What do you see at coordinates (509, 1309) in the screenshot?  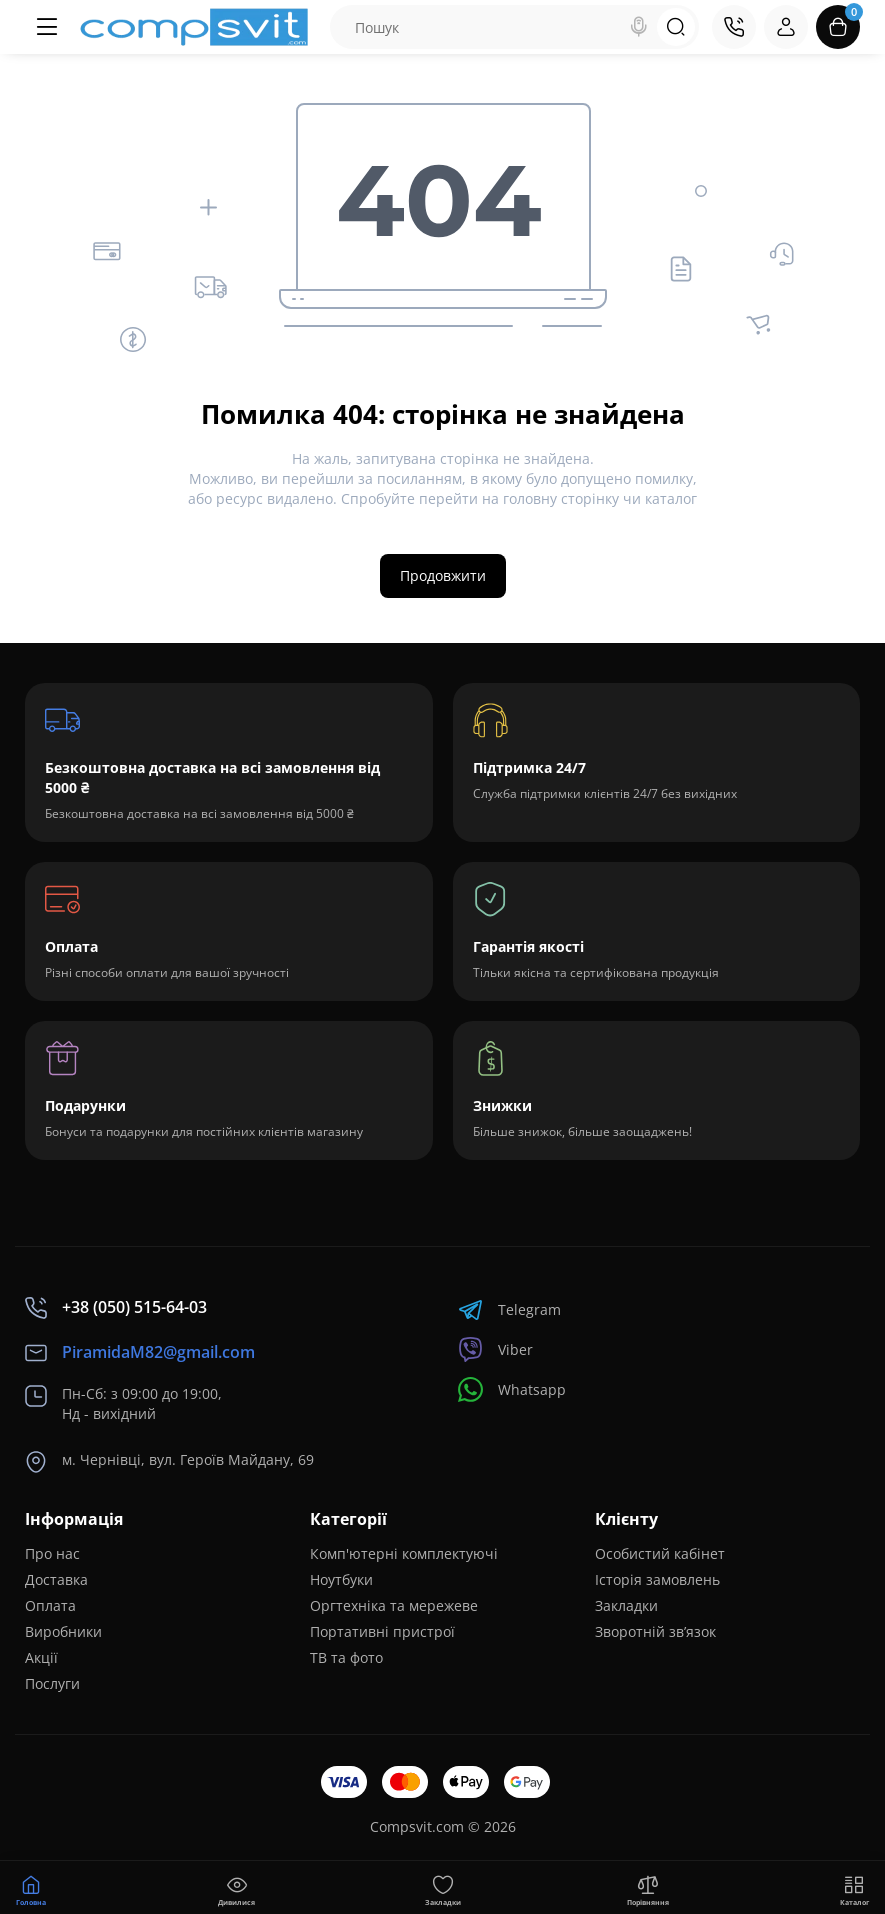 I see `Telegram` at bounding box center [509, 1309].